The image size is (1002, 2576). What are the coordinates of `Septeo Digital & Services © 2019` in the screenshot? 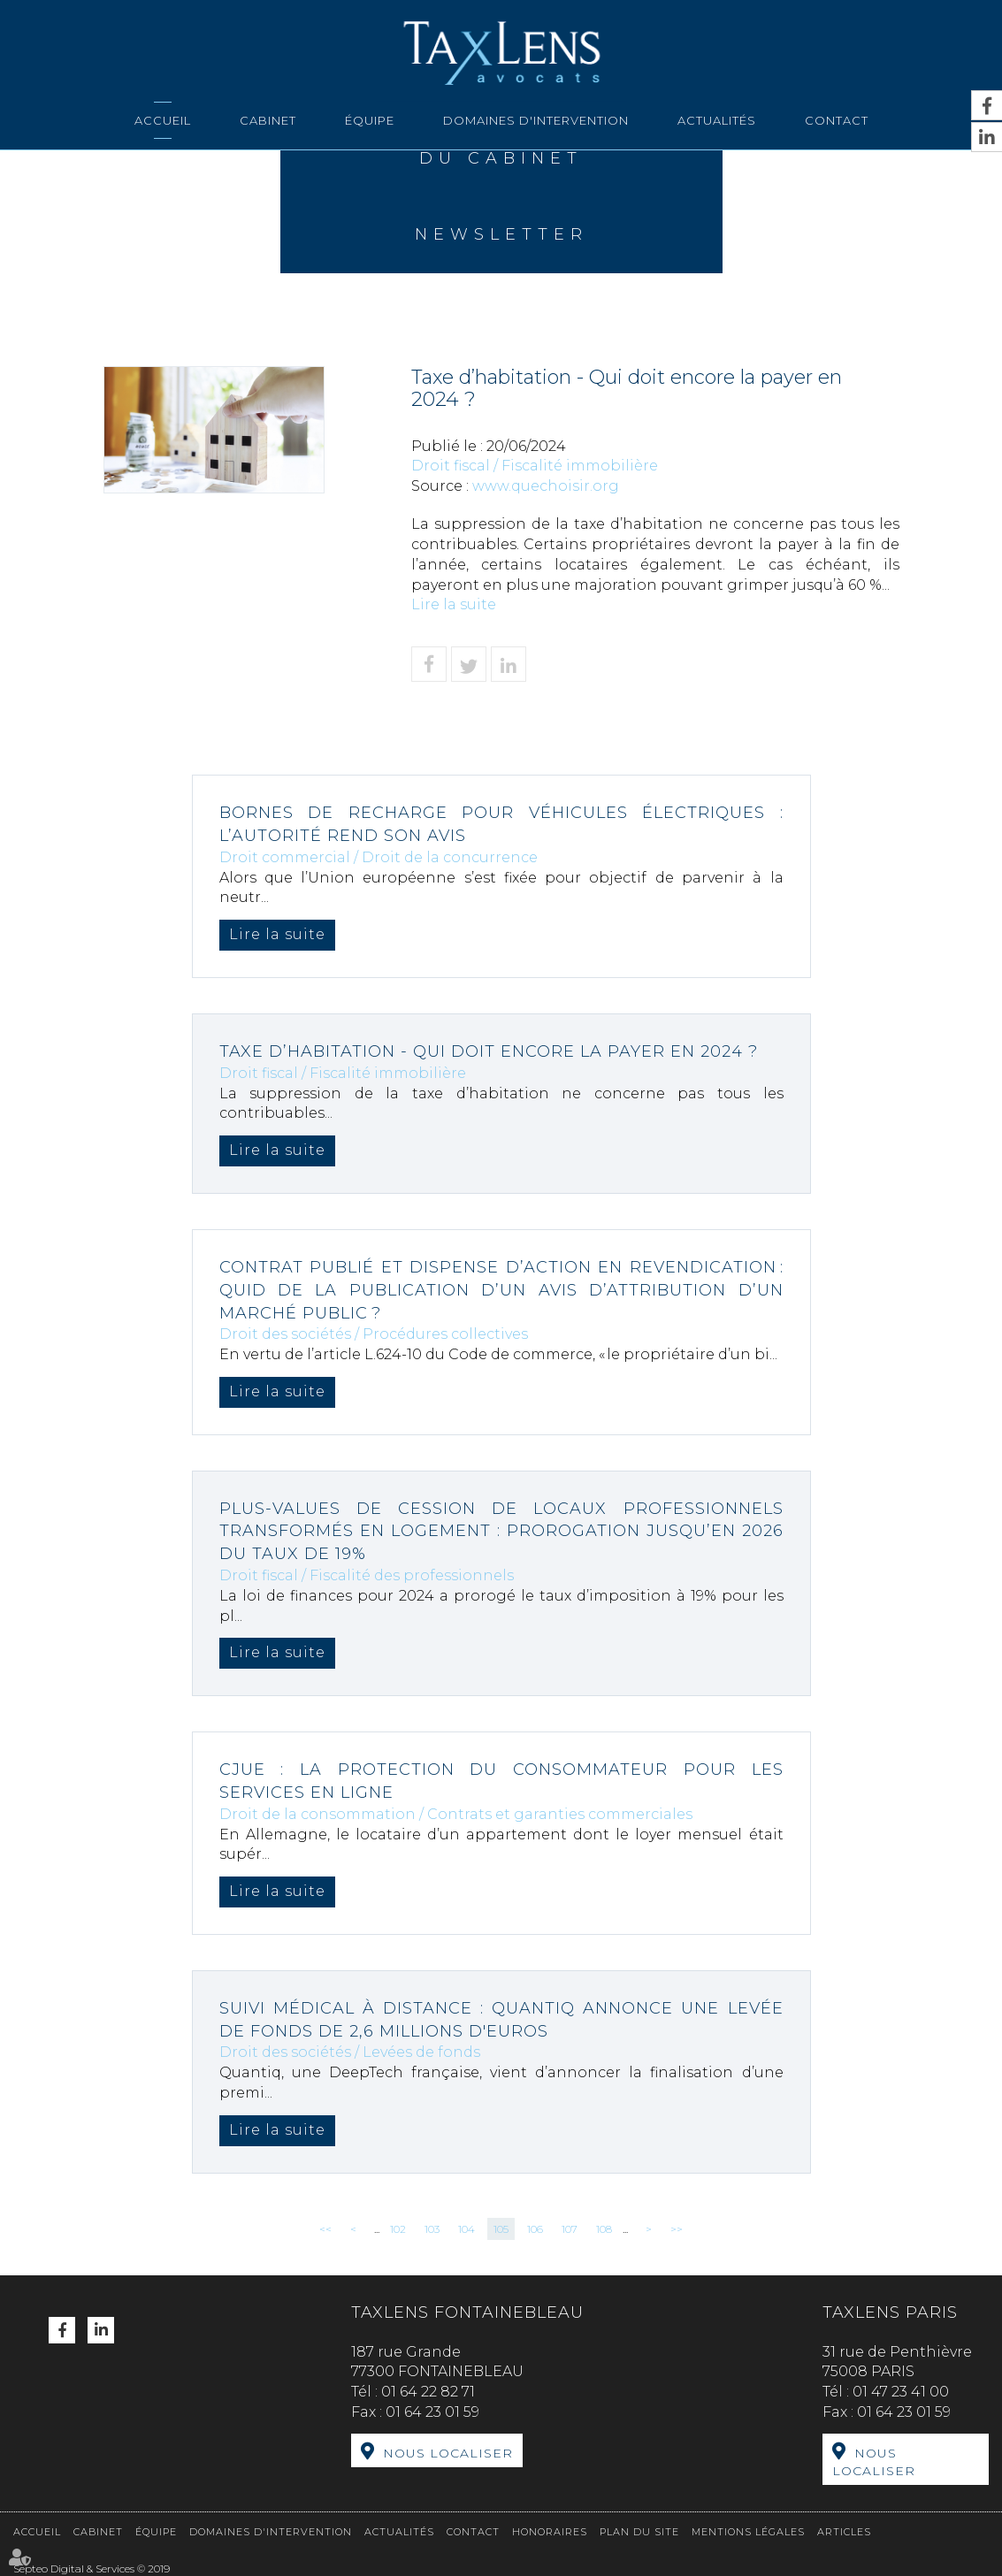 It's located at (91, 2568).